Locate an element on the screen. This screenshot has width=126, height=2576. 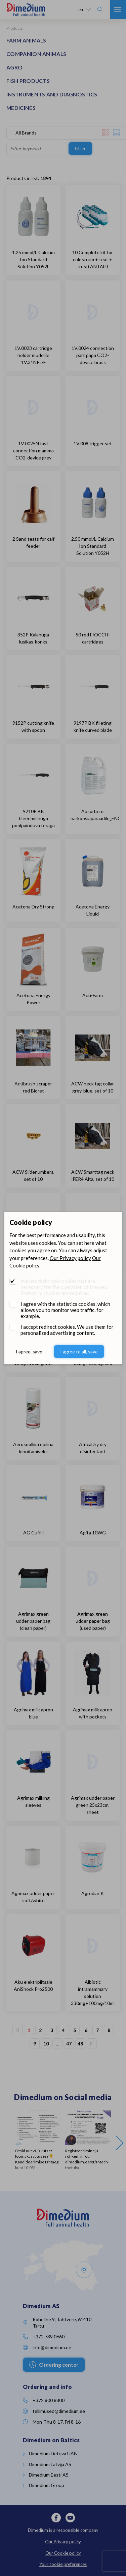
I agree to all, save is located at coordinates (79, 1351).